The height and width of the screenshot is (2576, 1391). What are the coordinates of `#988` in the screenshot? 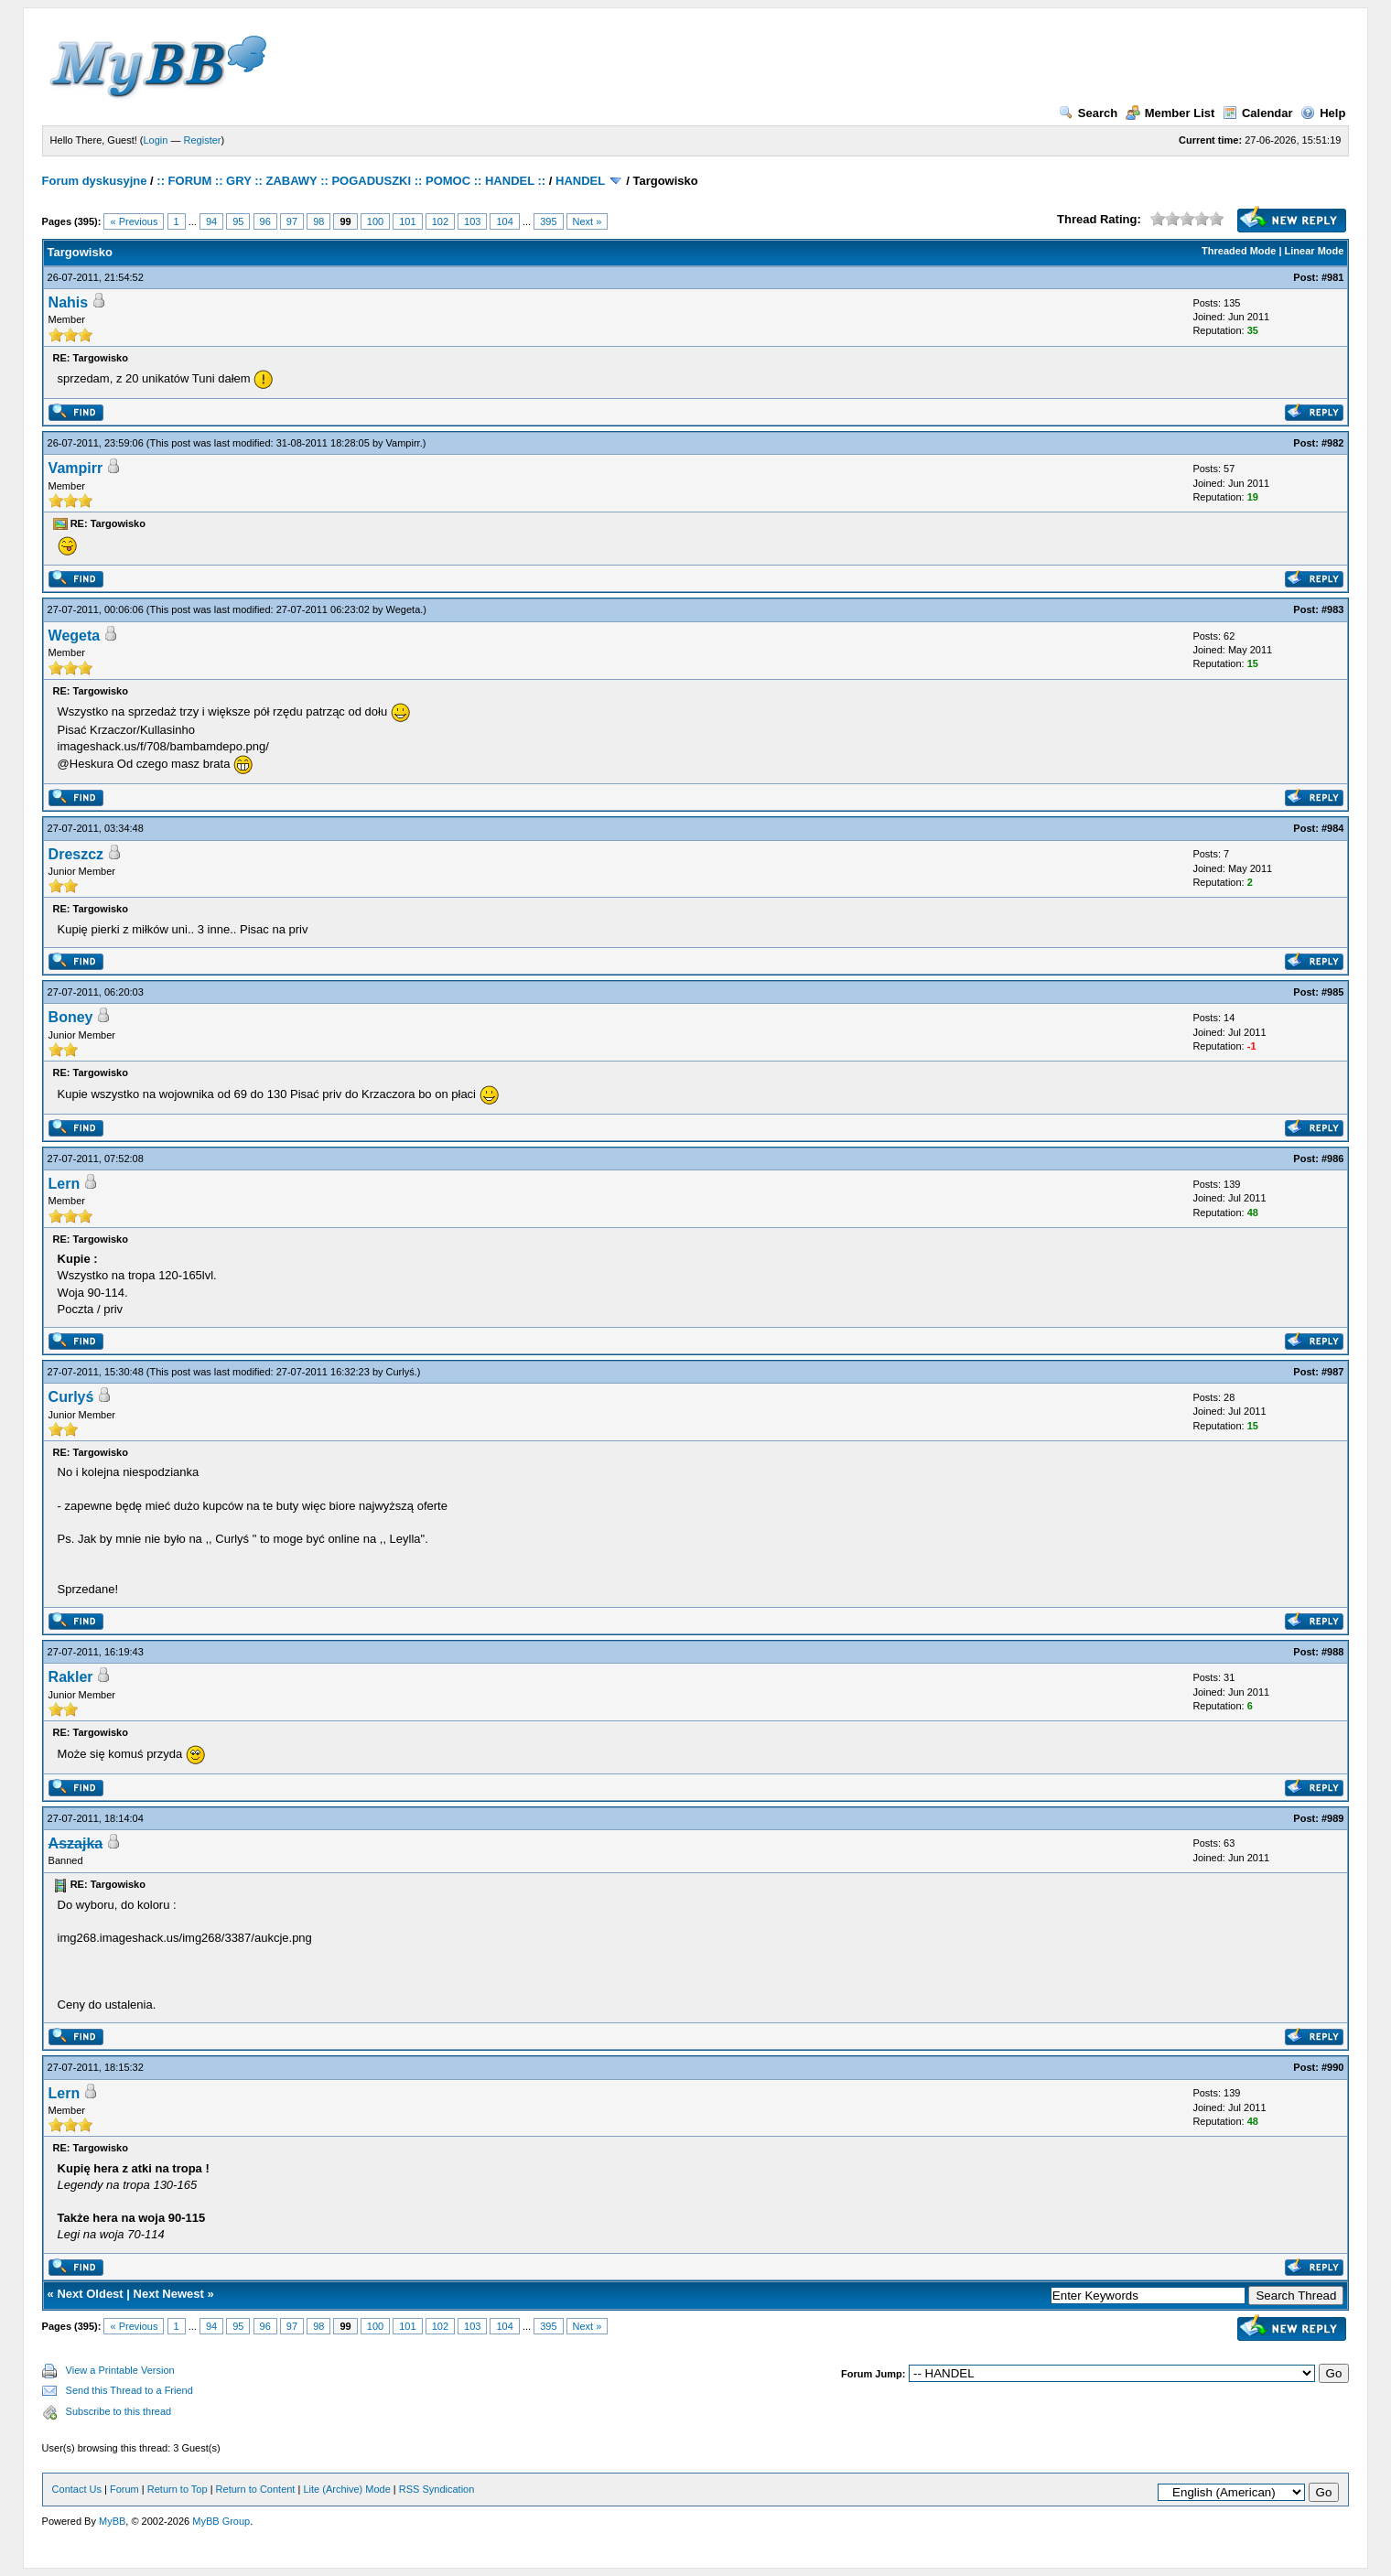 It's located at (1332, 1651).